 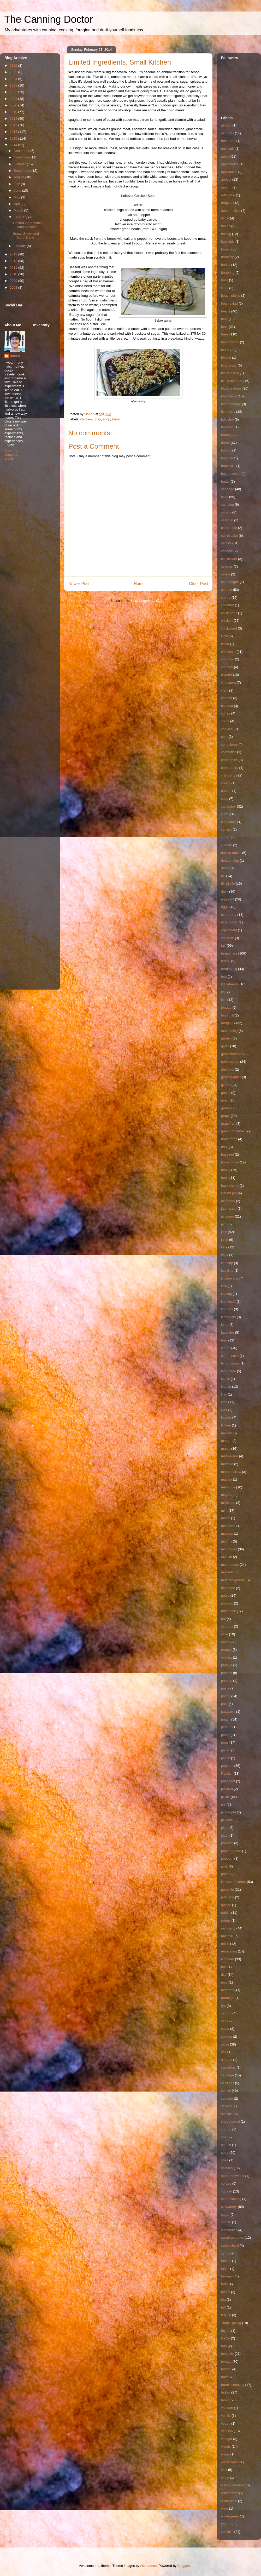 I want to click on vinegar, so click(x=226, y=2439).